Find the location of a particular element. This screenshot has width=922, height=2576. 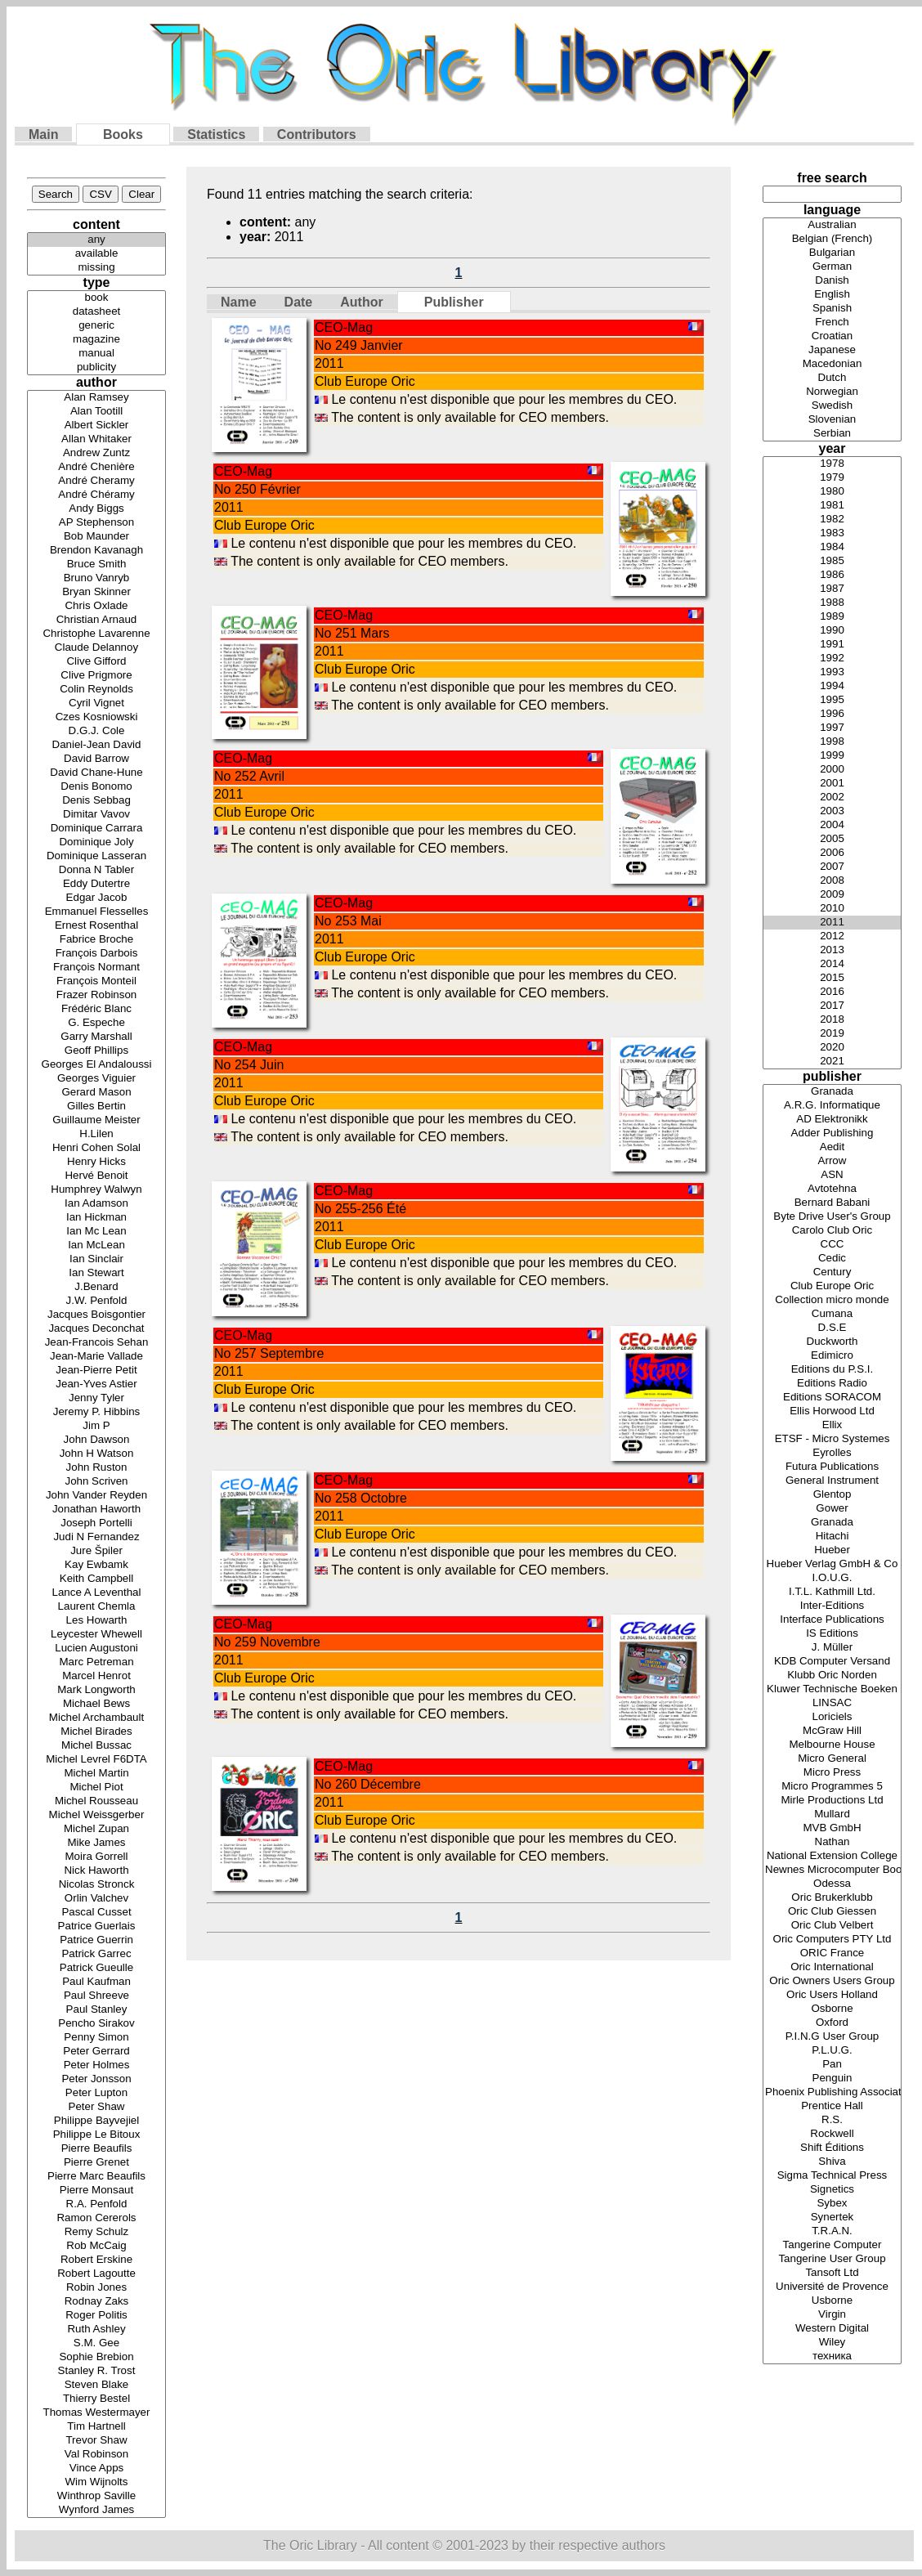

2011 is located at coordinates (832, 923).